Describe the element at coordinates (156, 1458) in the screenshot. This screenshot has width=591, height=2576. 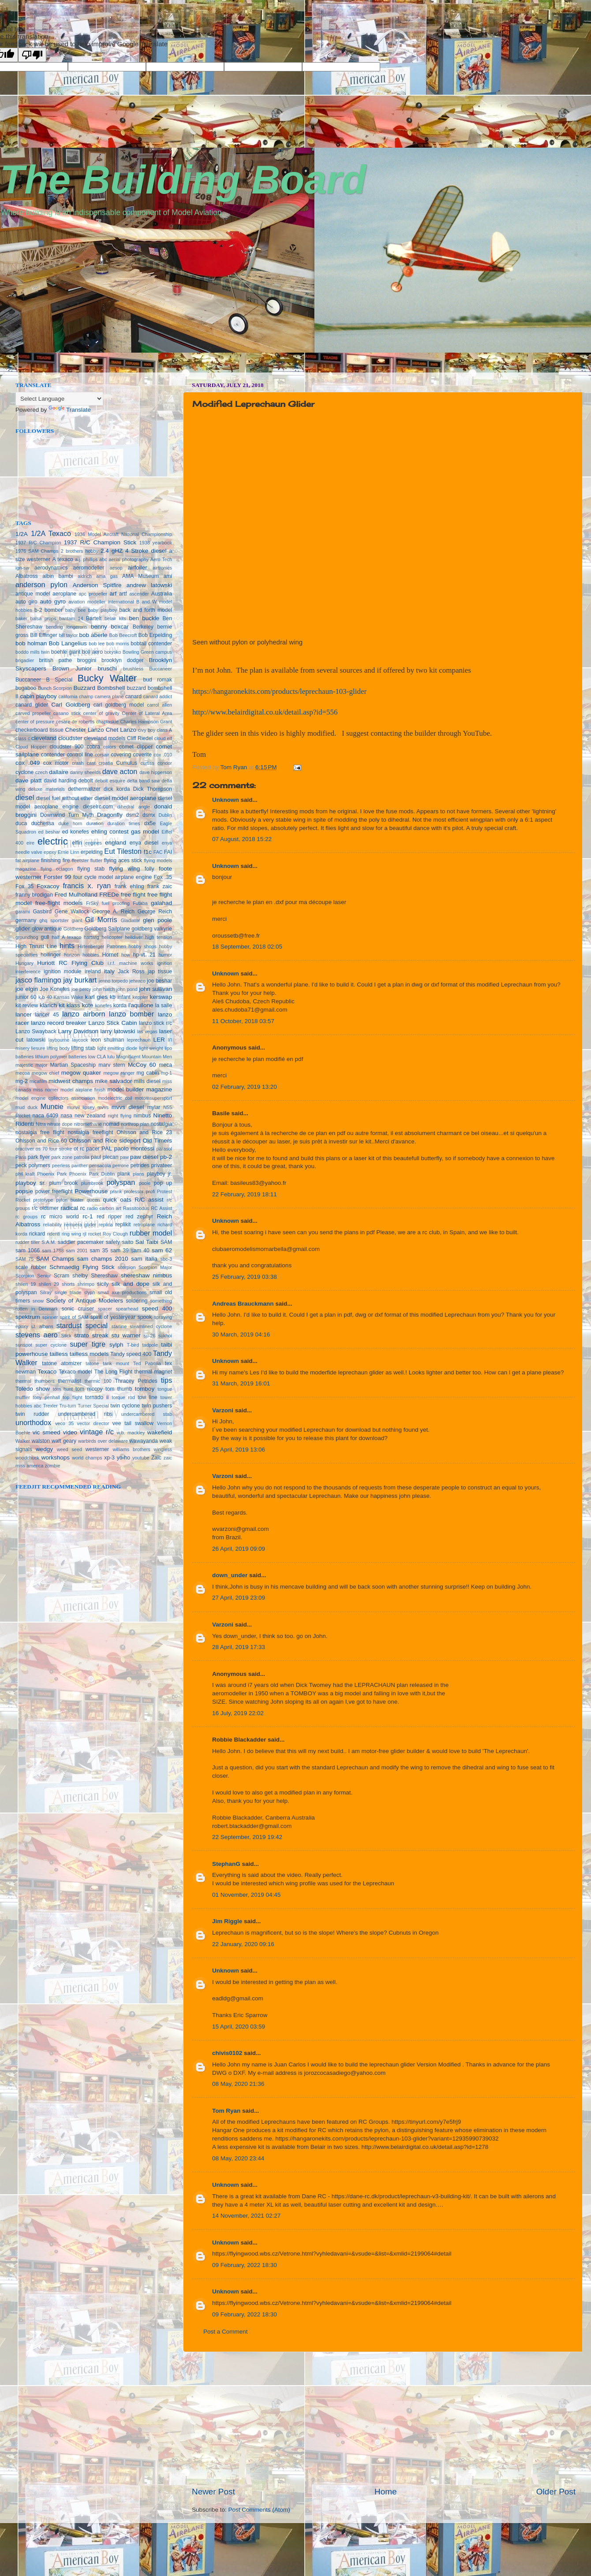
I see `Zaic` at that location.